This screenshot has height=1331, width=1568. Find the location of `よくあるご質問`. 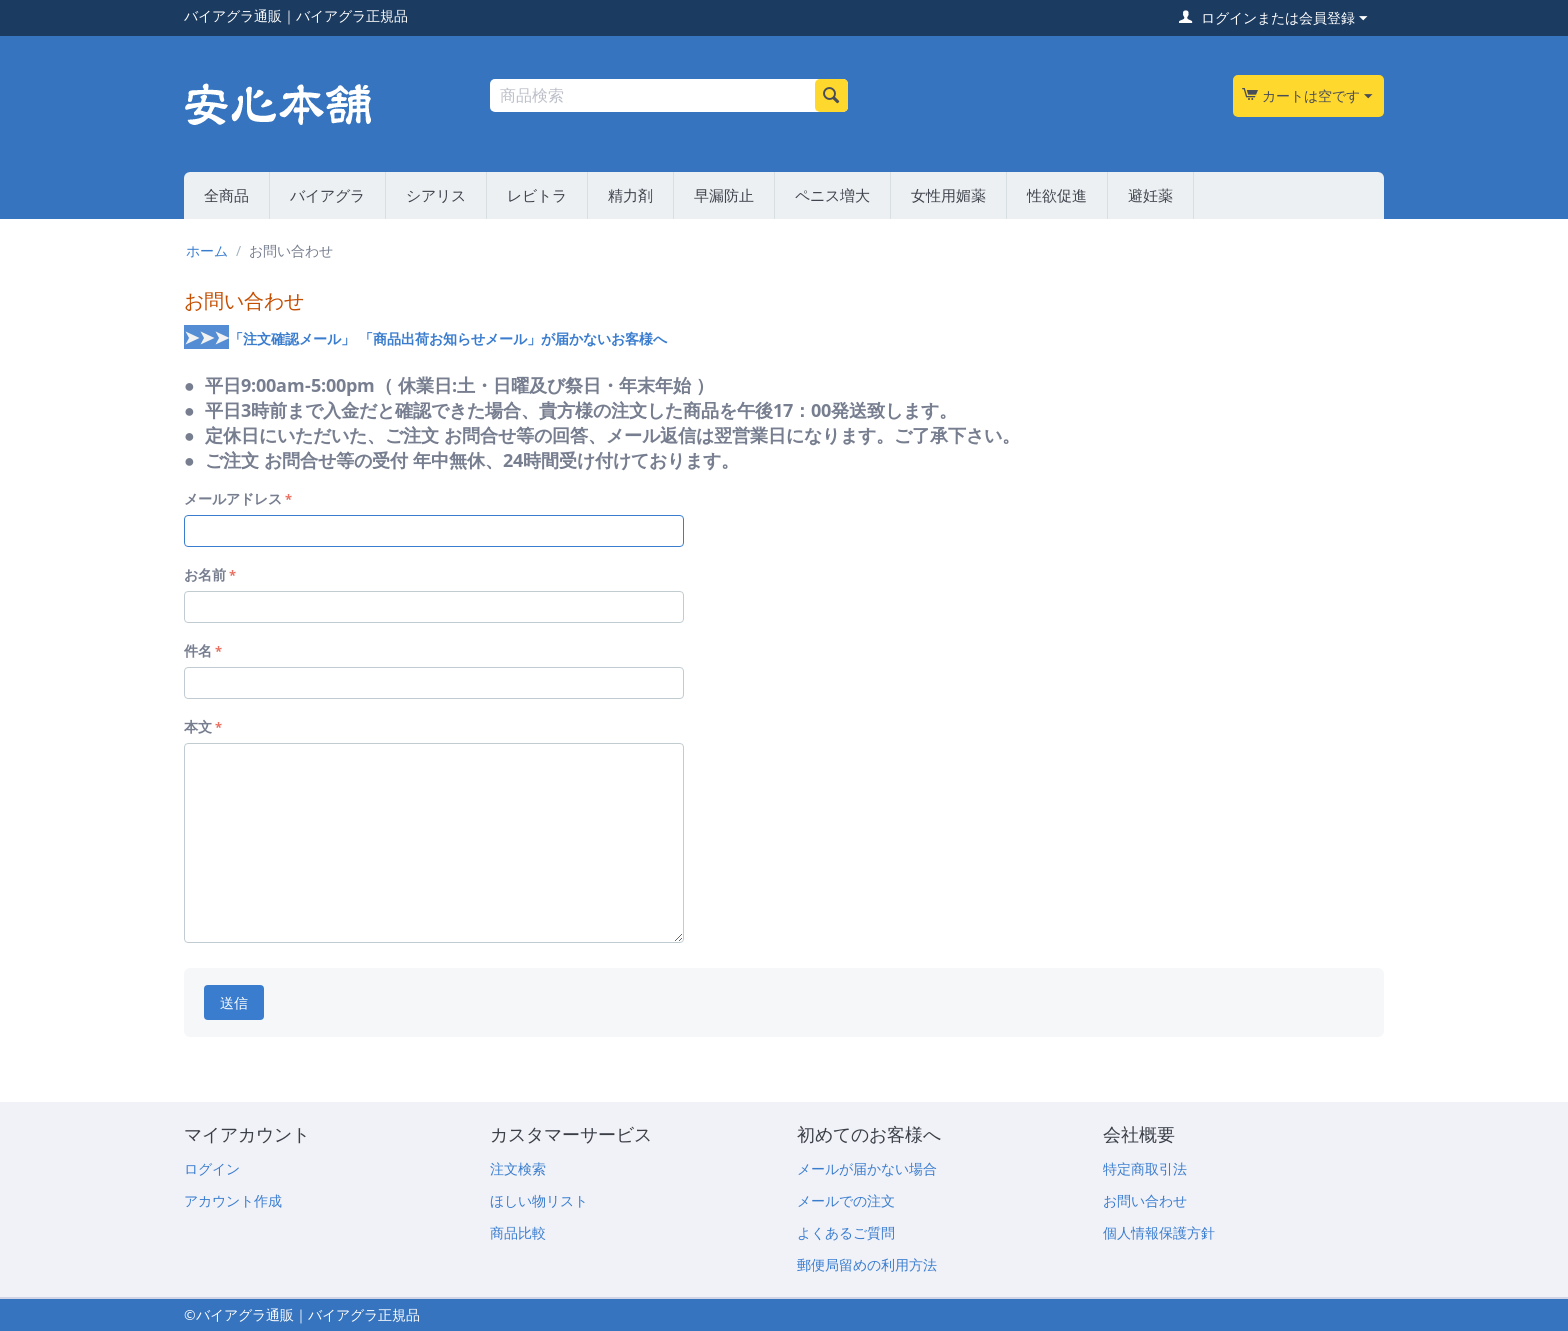

よくあるご質問 is located at coordinates (846, 1232).